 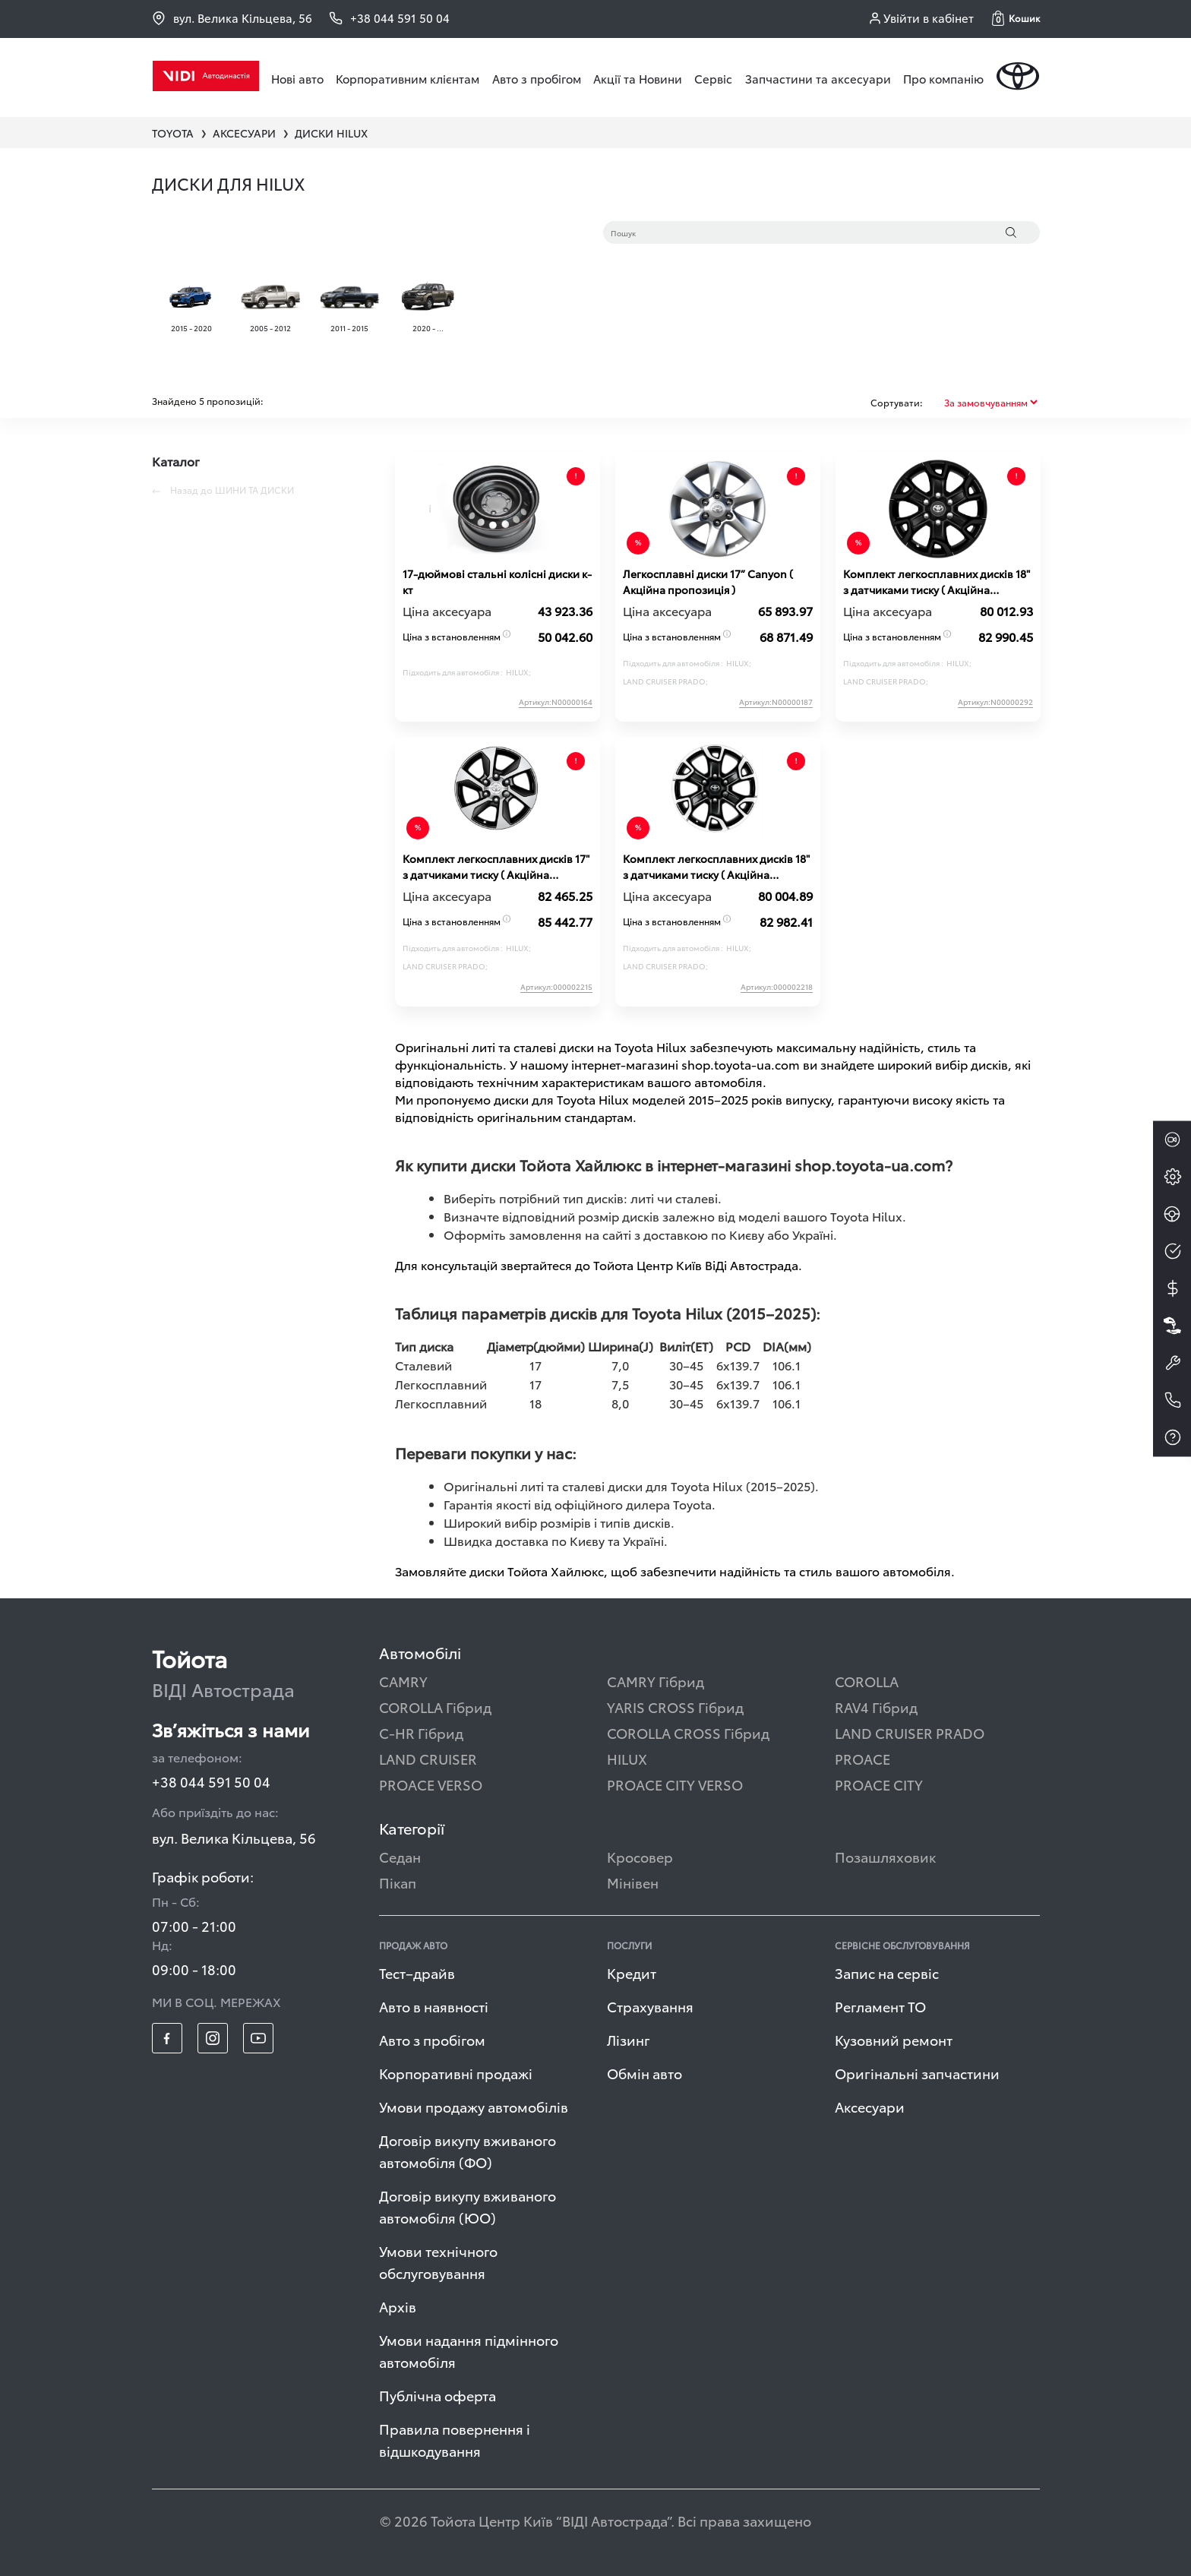 What do you see at coordinates (893, 2039) in the screenshot?
I see `Кузовний ремонт` at bounding box center [893, 2039].